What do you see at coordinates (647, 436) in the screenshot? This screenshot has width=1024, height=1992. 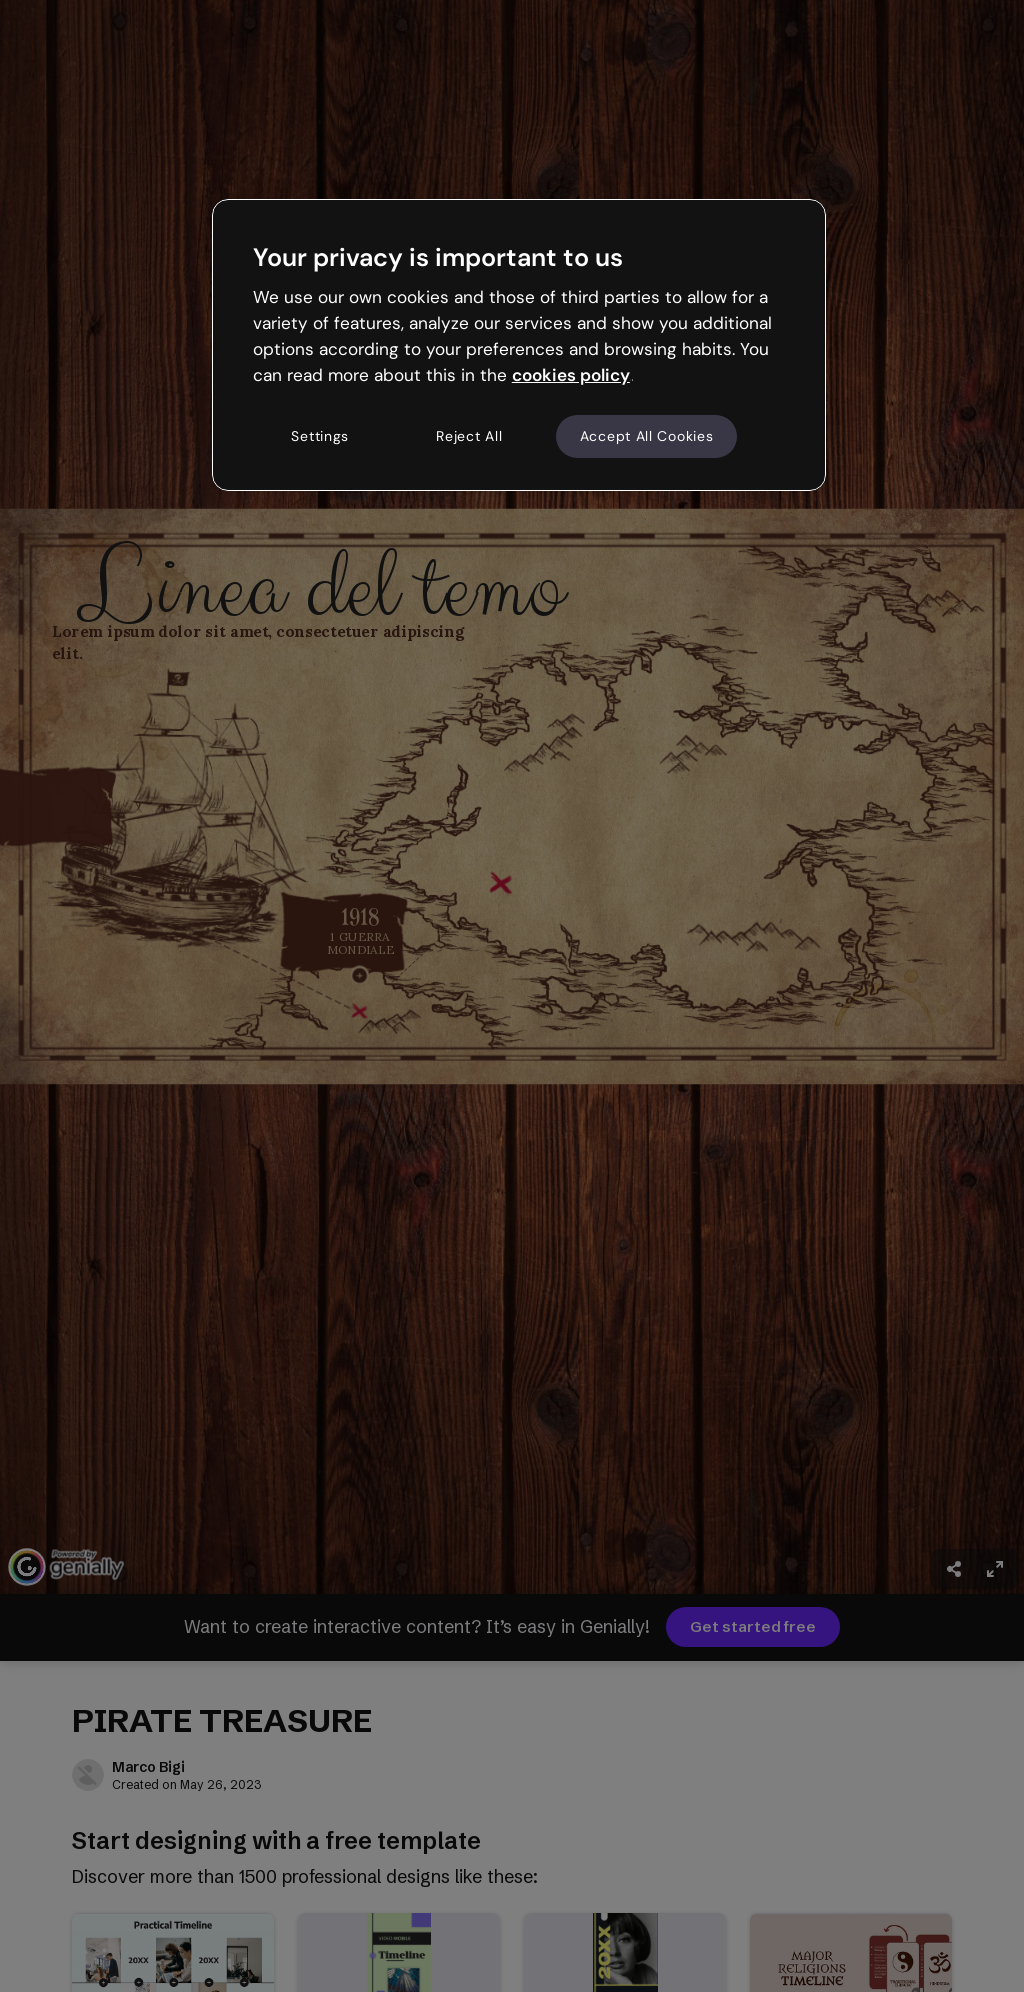 I see `Accept All Cookies` at bounding box center [647, 436].